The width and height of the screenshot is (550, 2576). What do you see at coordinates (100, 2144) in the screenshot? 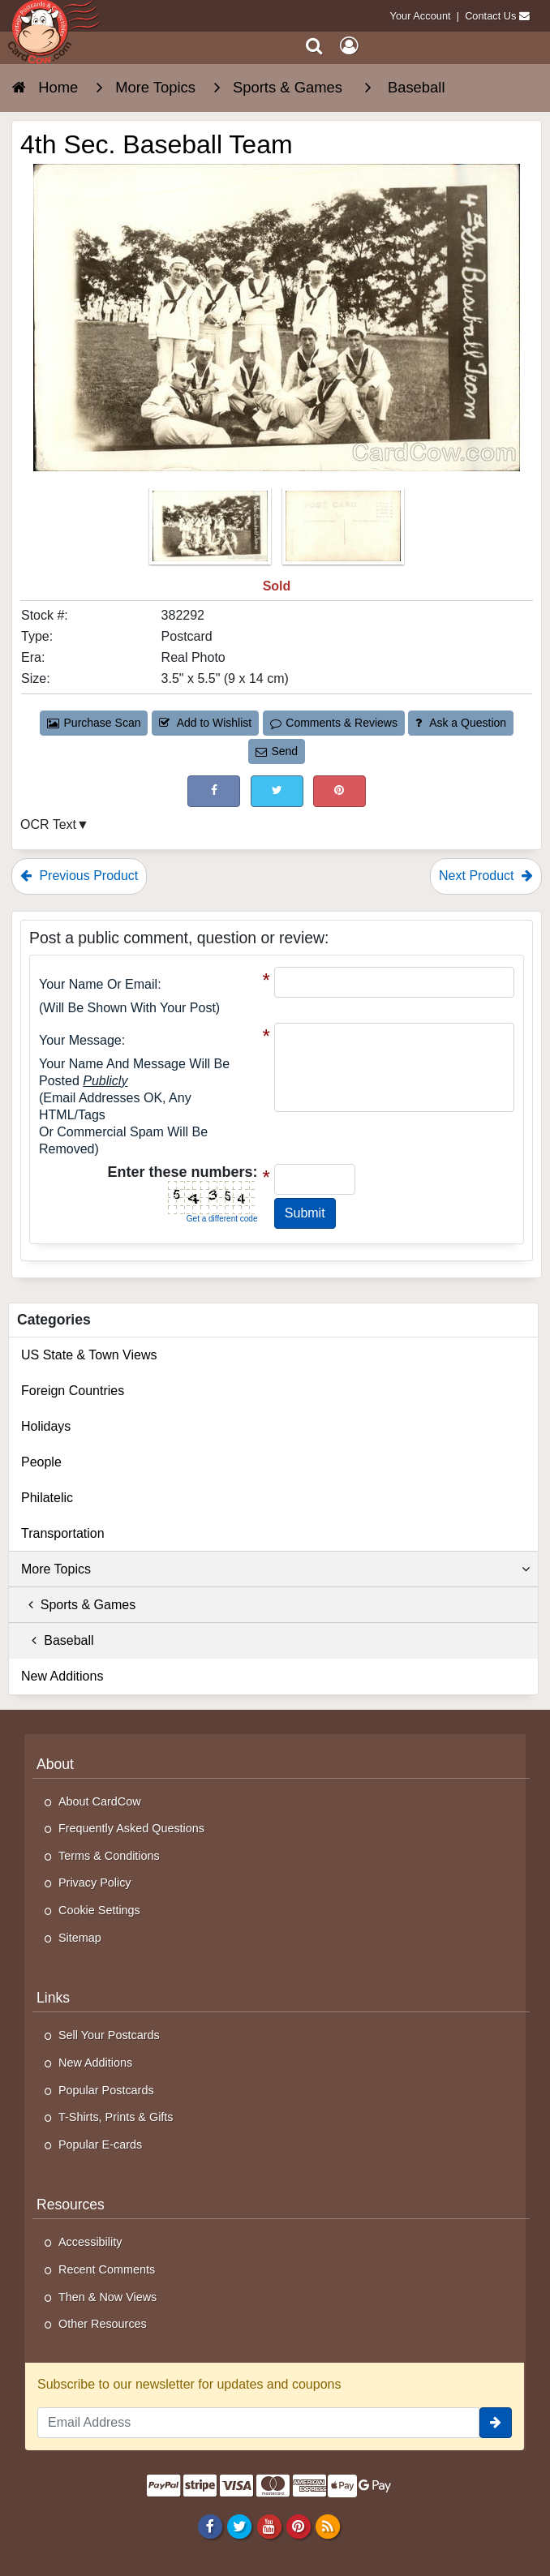
I see `Popular E-cards` at bounding box center [100, 2144].